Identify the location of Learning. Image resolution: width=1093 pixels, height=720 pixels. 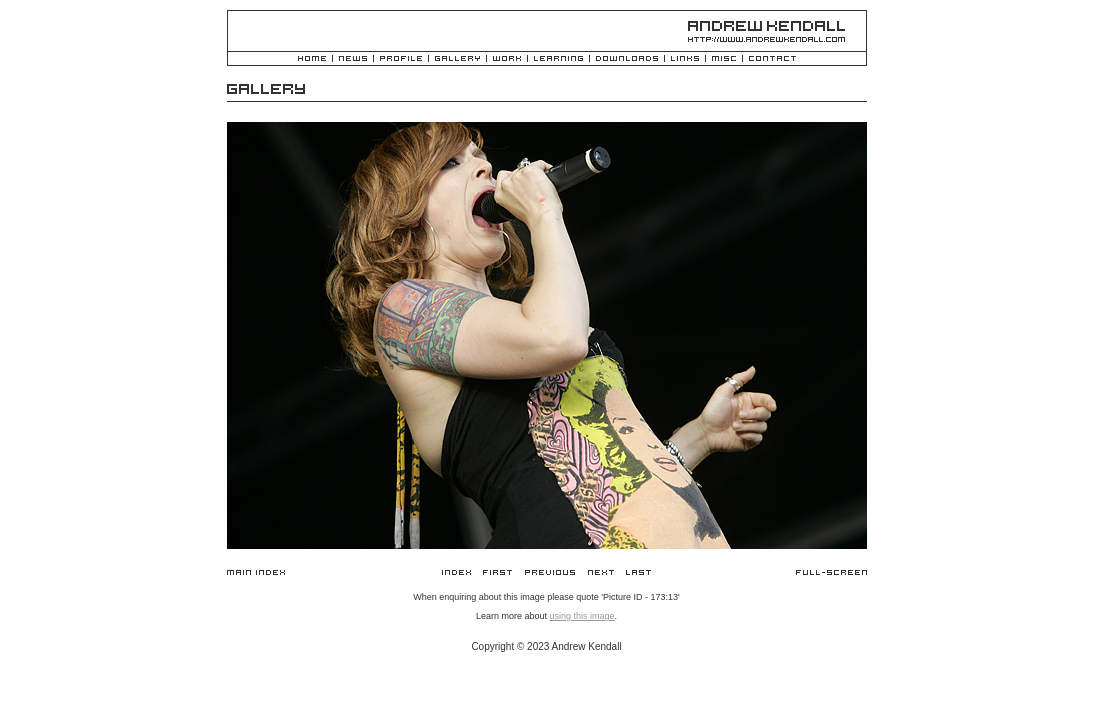
(558, 59).